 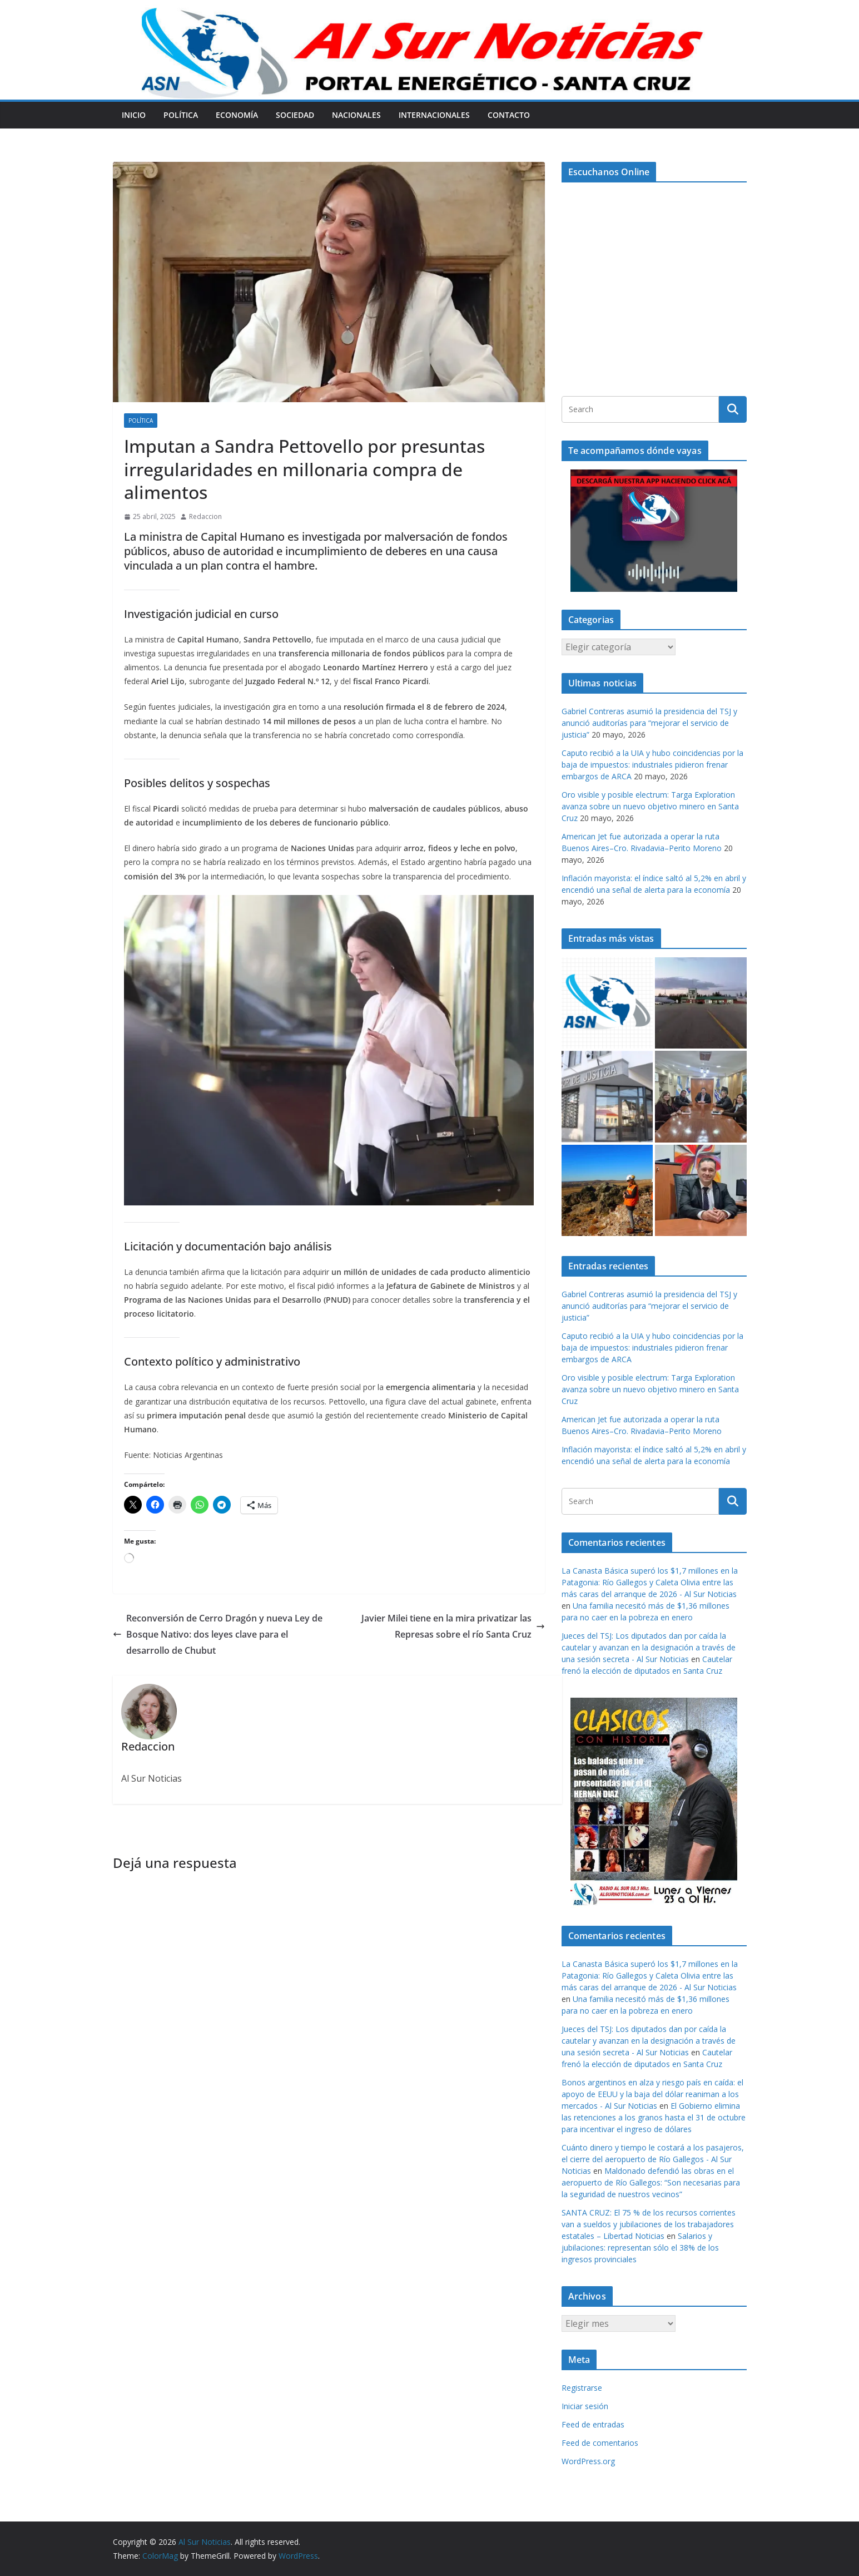 What do you see at coordinates (640, 2247) in the screenshot?
I see `Salarios y jubilaciones: representan sólo el 38% de los ingresos provinciales` at bounding box center [640, 2247].